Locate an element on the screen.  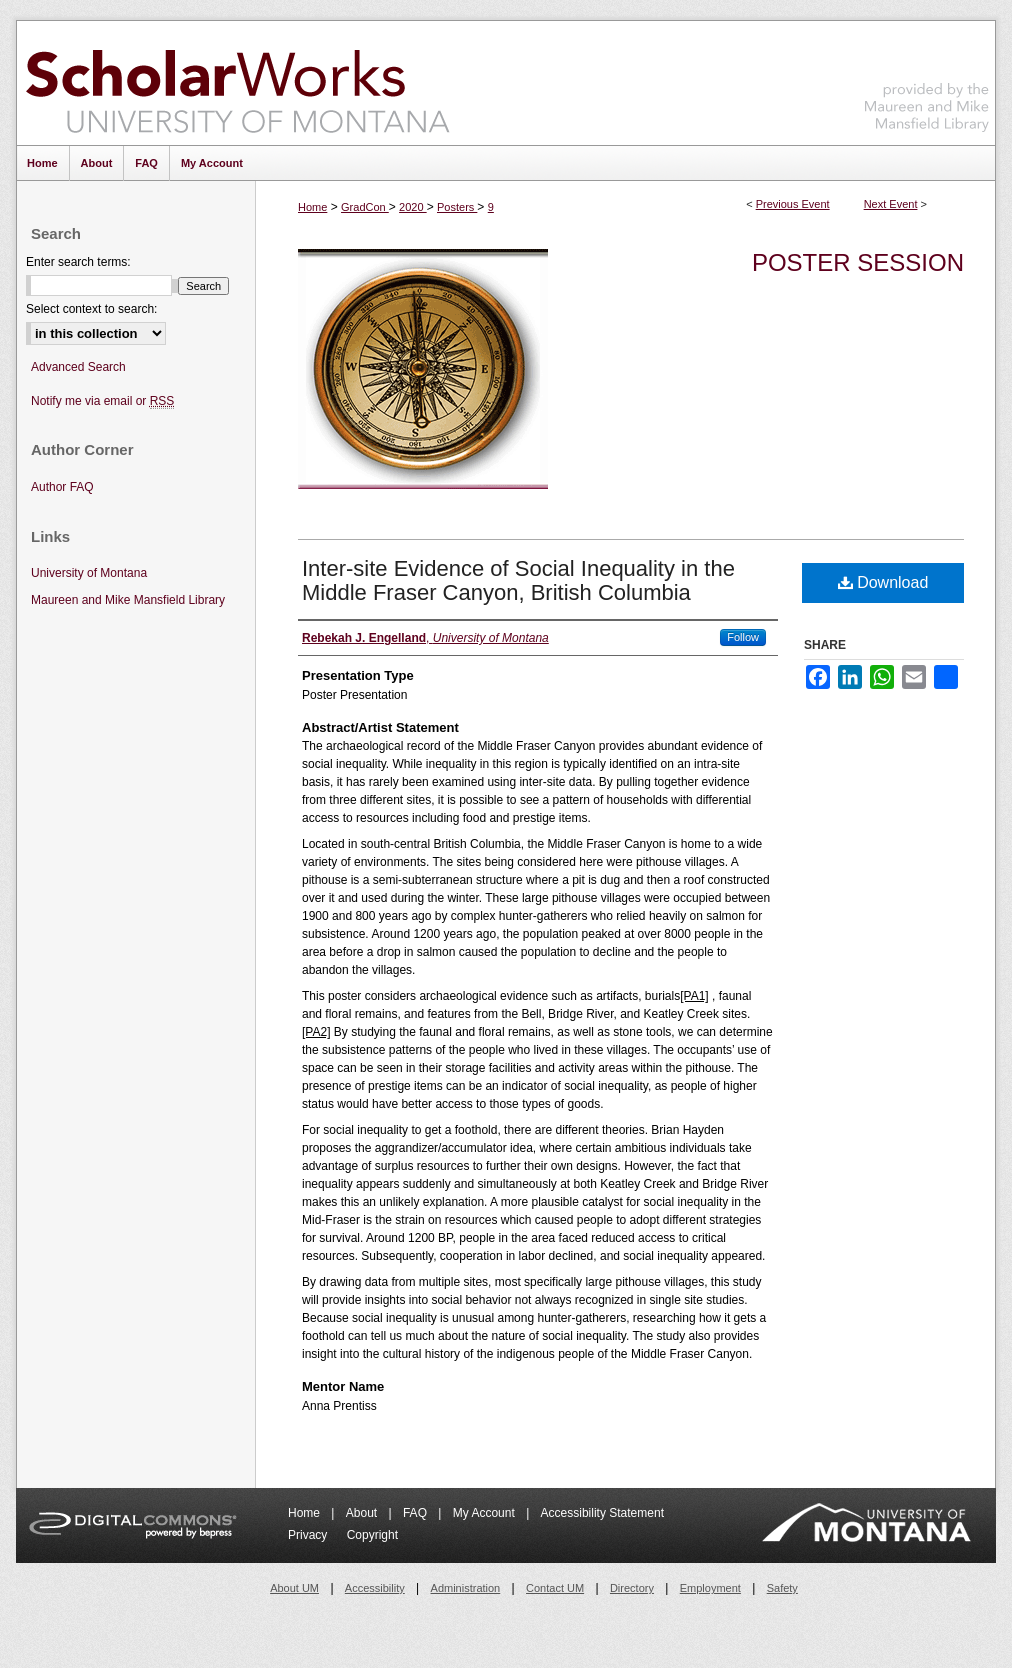
Author FAQ is located at coordinates (62, 487).